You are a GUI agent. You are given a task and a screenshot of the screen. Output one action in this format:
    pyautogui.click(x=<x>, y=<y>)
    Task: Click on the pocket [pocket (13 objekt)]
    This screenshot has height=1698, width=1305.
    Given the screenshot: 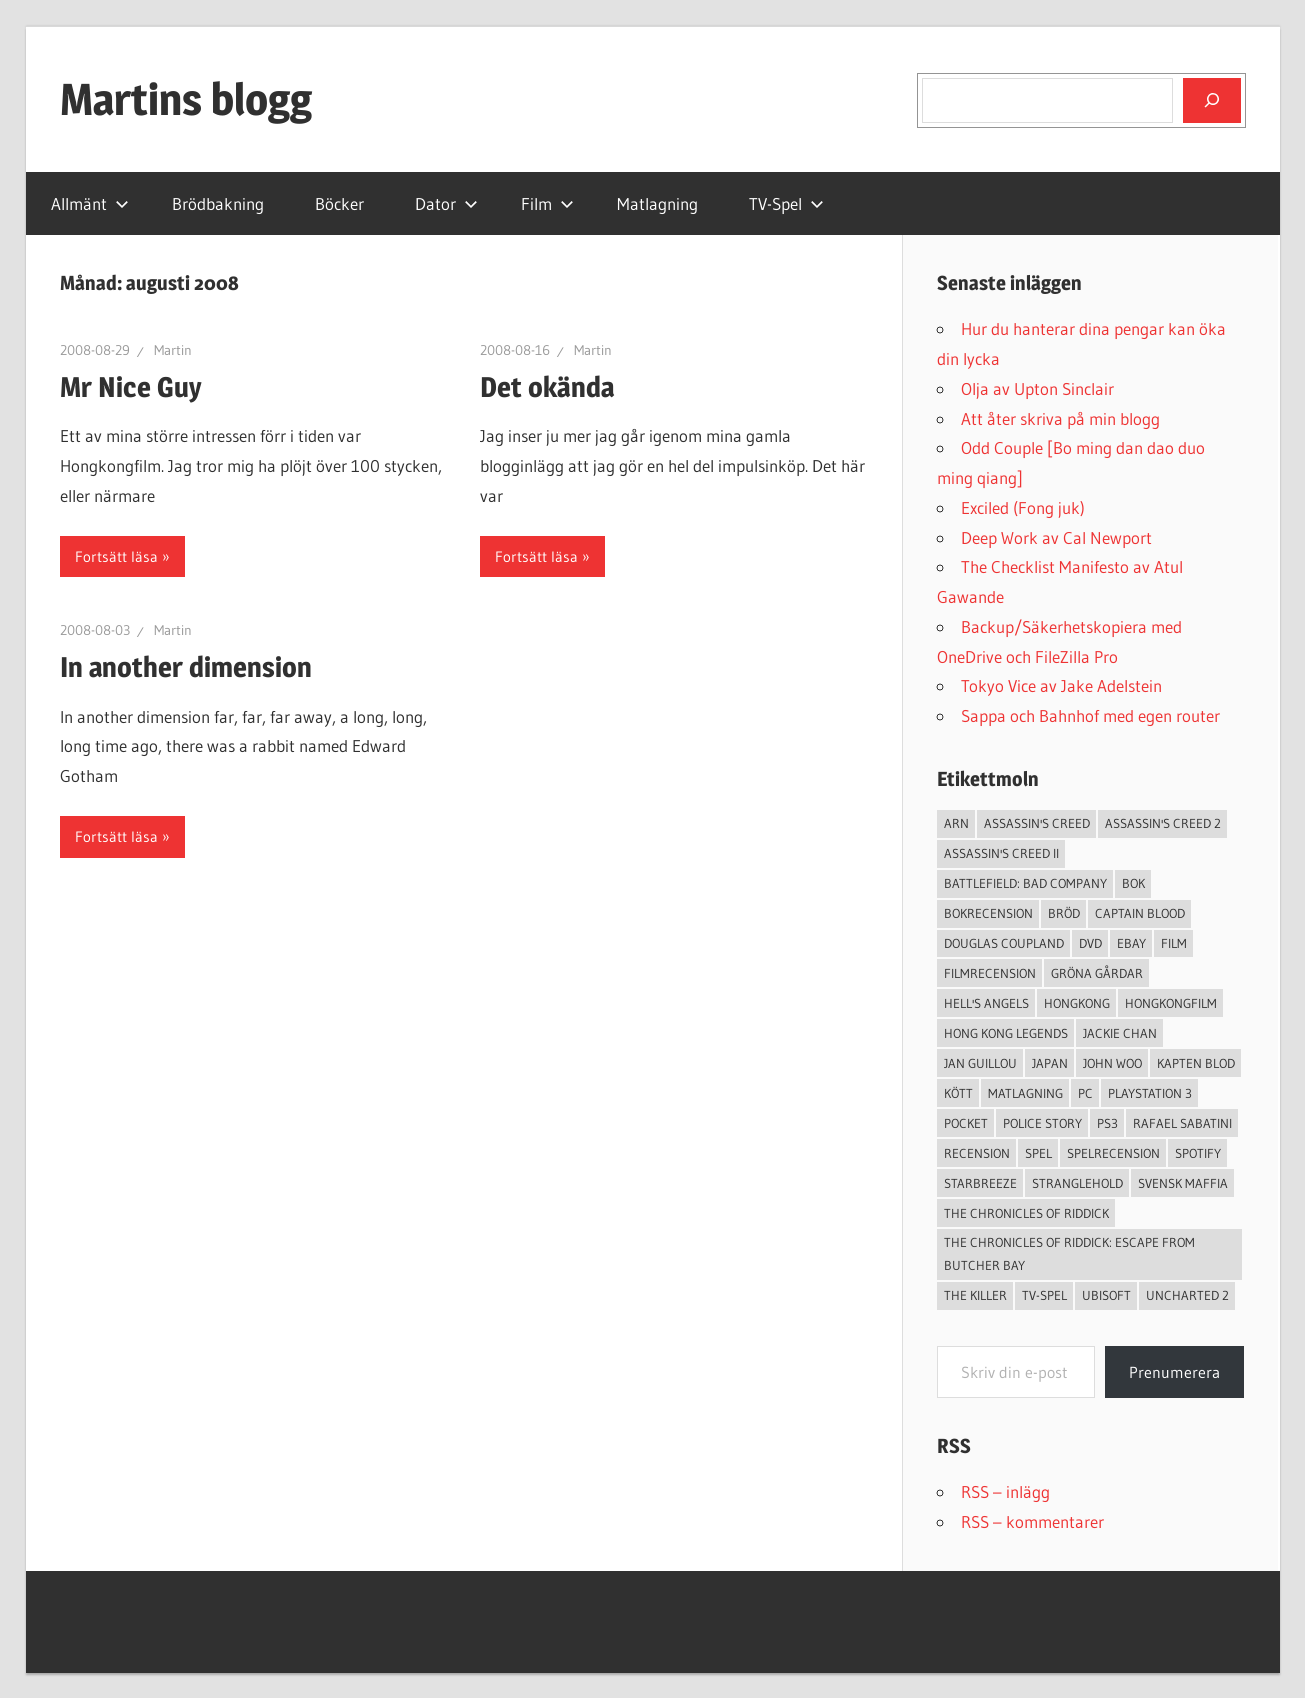 What is the action you would take?
    pyautogui.click(x=966, y=1123)
    